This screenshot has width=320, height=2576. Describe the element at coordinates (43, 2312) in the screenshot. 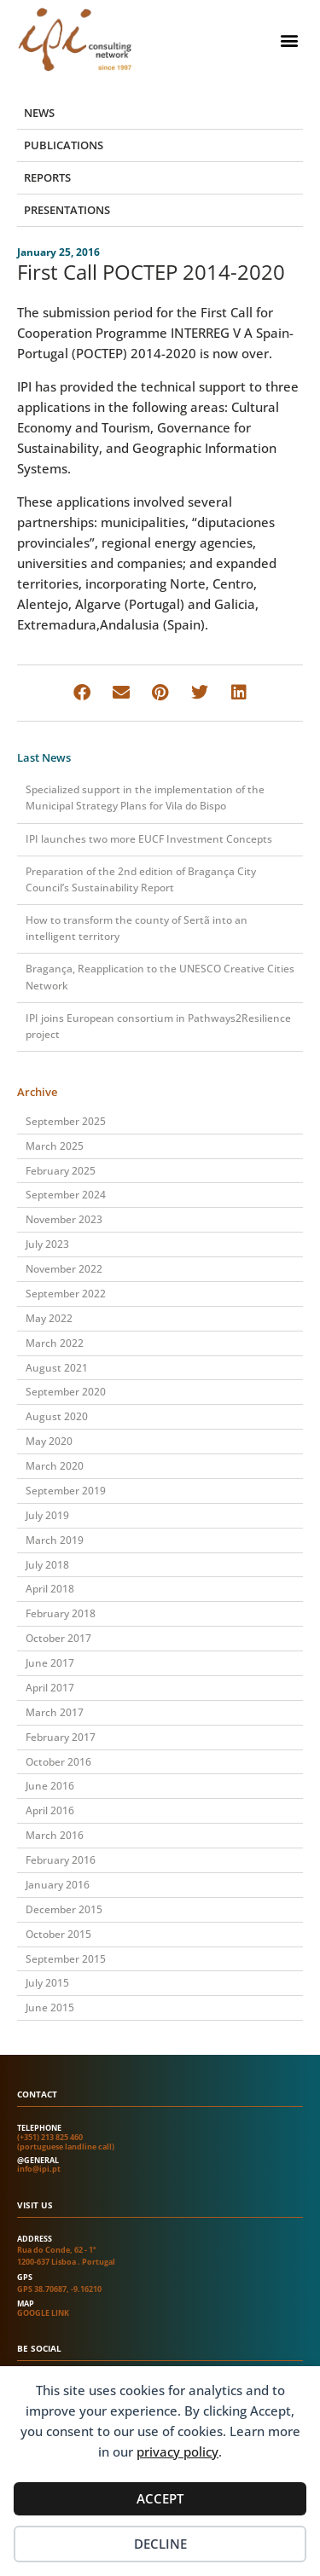

I see `Google link` at that location.